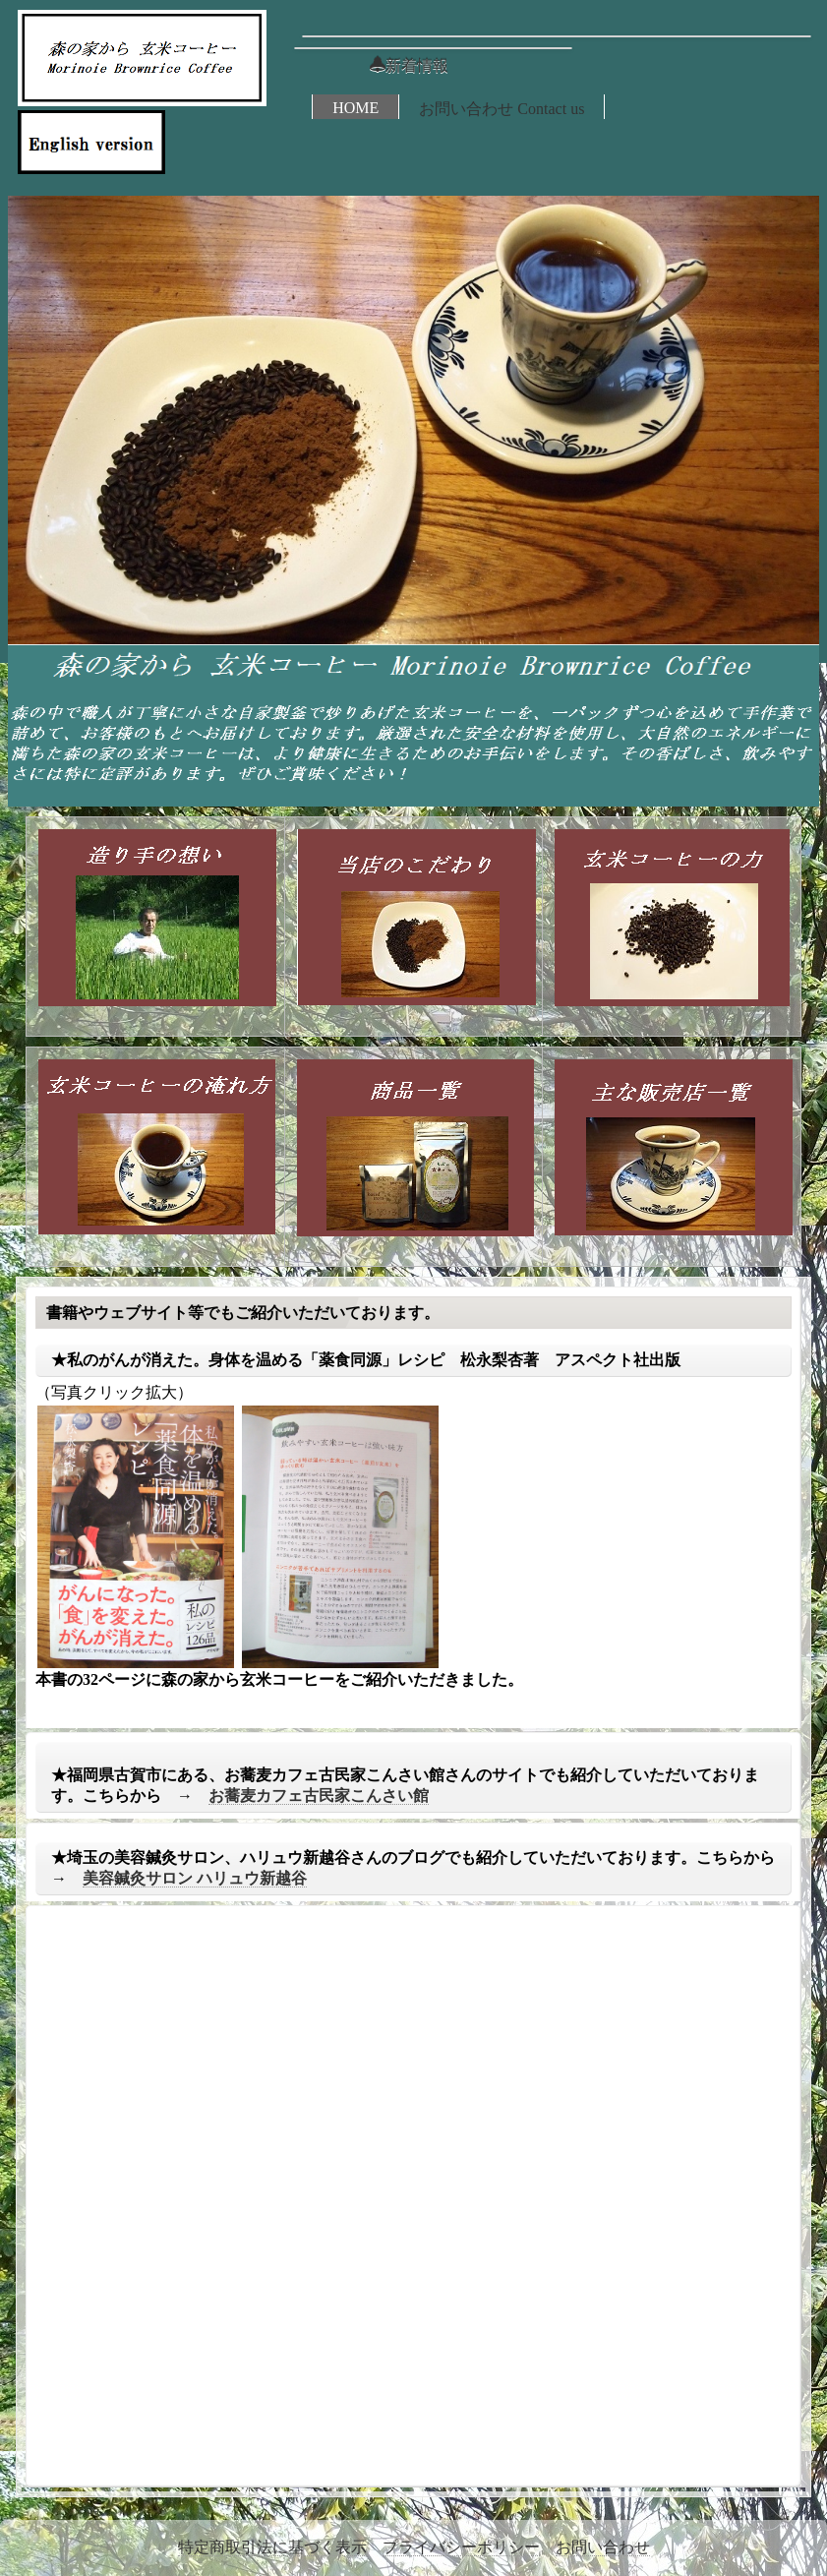 The height and width of the screenshot is (2576, 827). What do you see at coordinates (501, 108) in the screenshot?
I see `お問い合わせ Contact us` at bounding box center [501, 108].